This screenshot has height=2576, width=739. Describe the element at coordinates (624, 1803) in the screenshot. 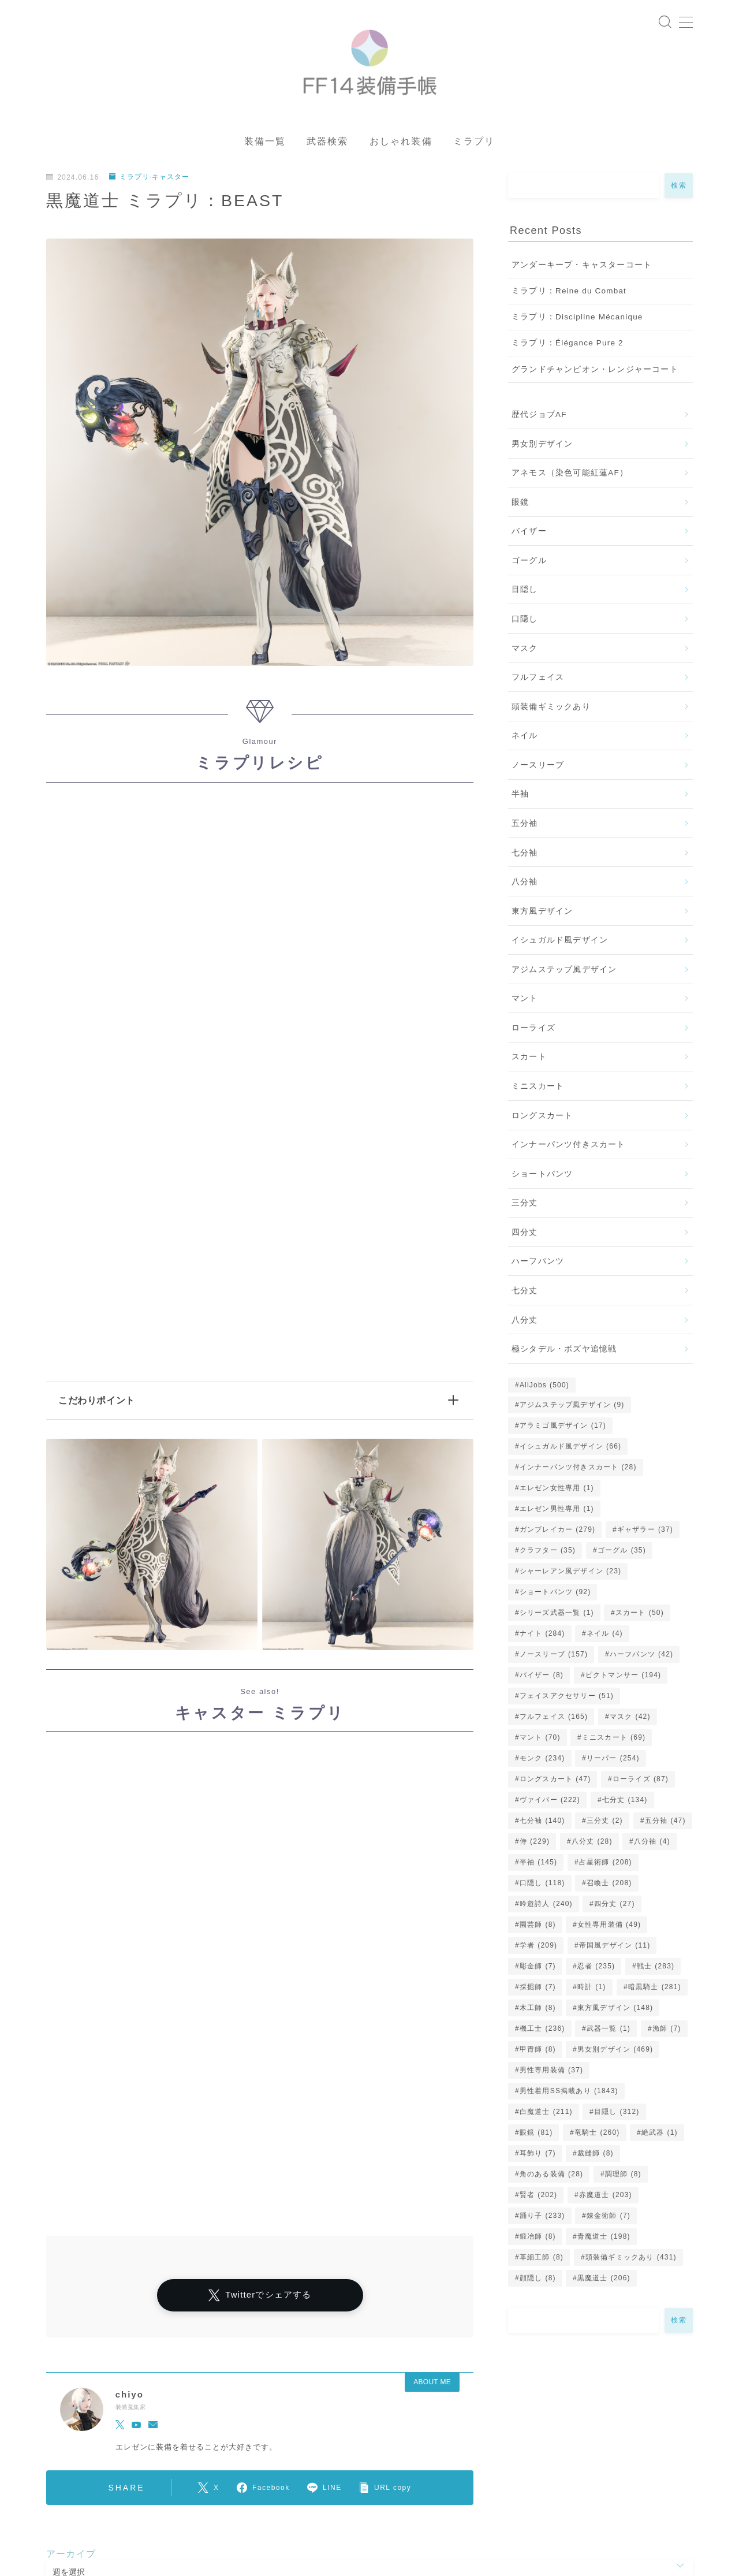

I see `七分丈 [七分丈 (134個の項目)]` at that location.